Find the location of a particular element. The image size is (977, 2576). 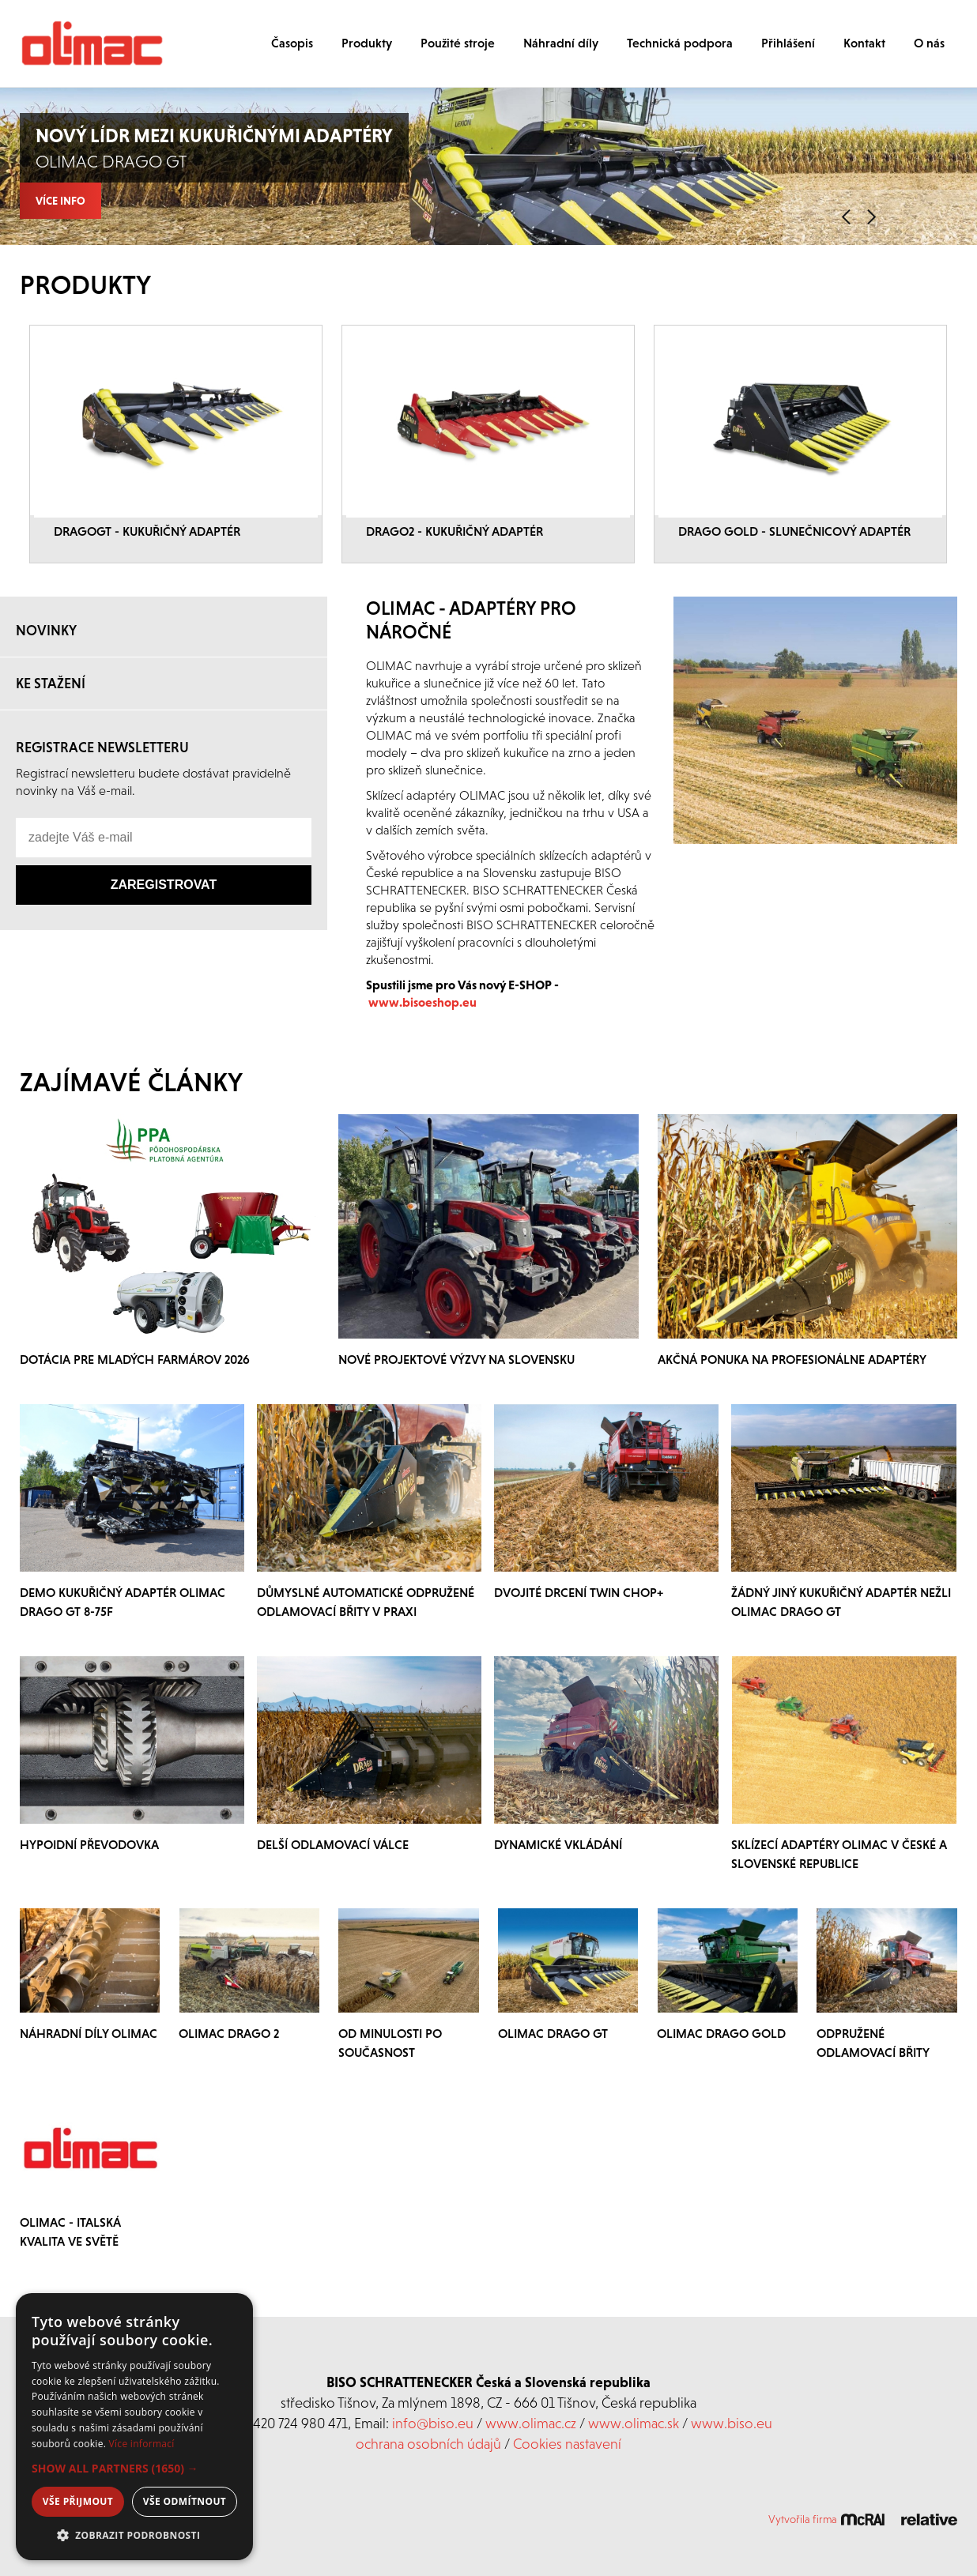

Vše odmítnout [button] is located at coordinates (184, 2501).